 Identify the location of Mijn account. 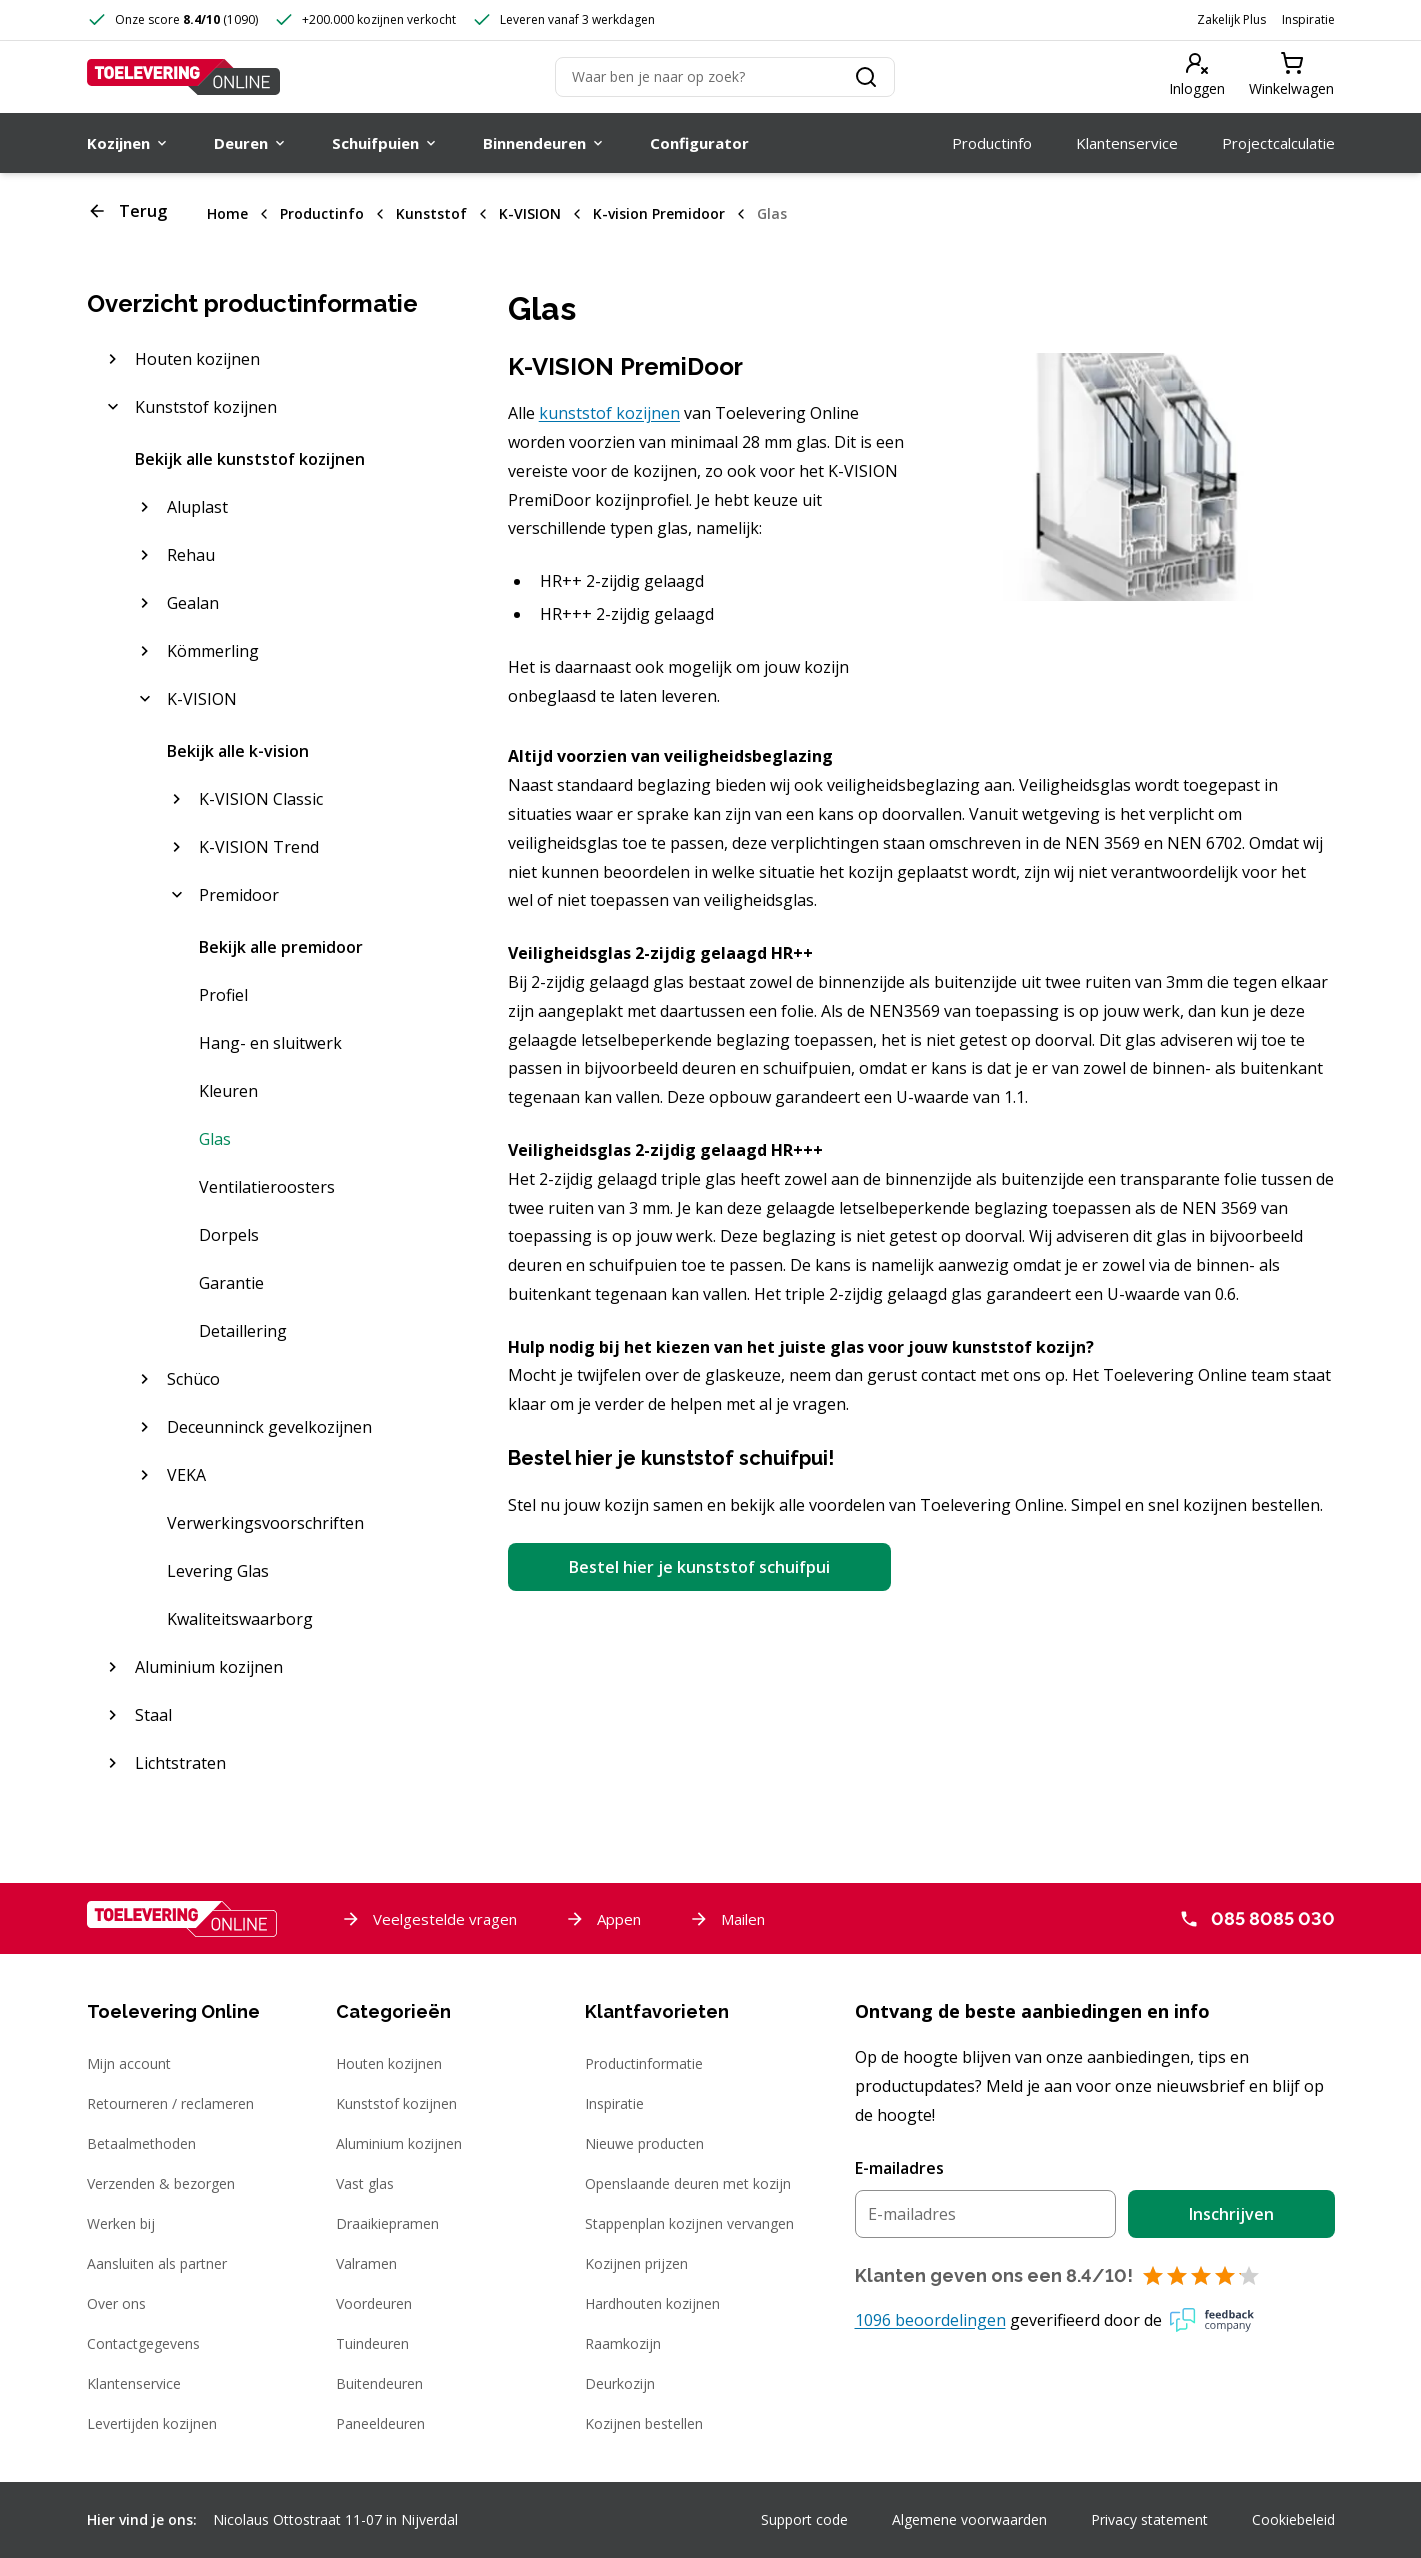
(129, 2063).